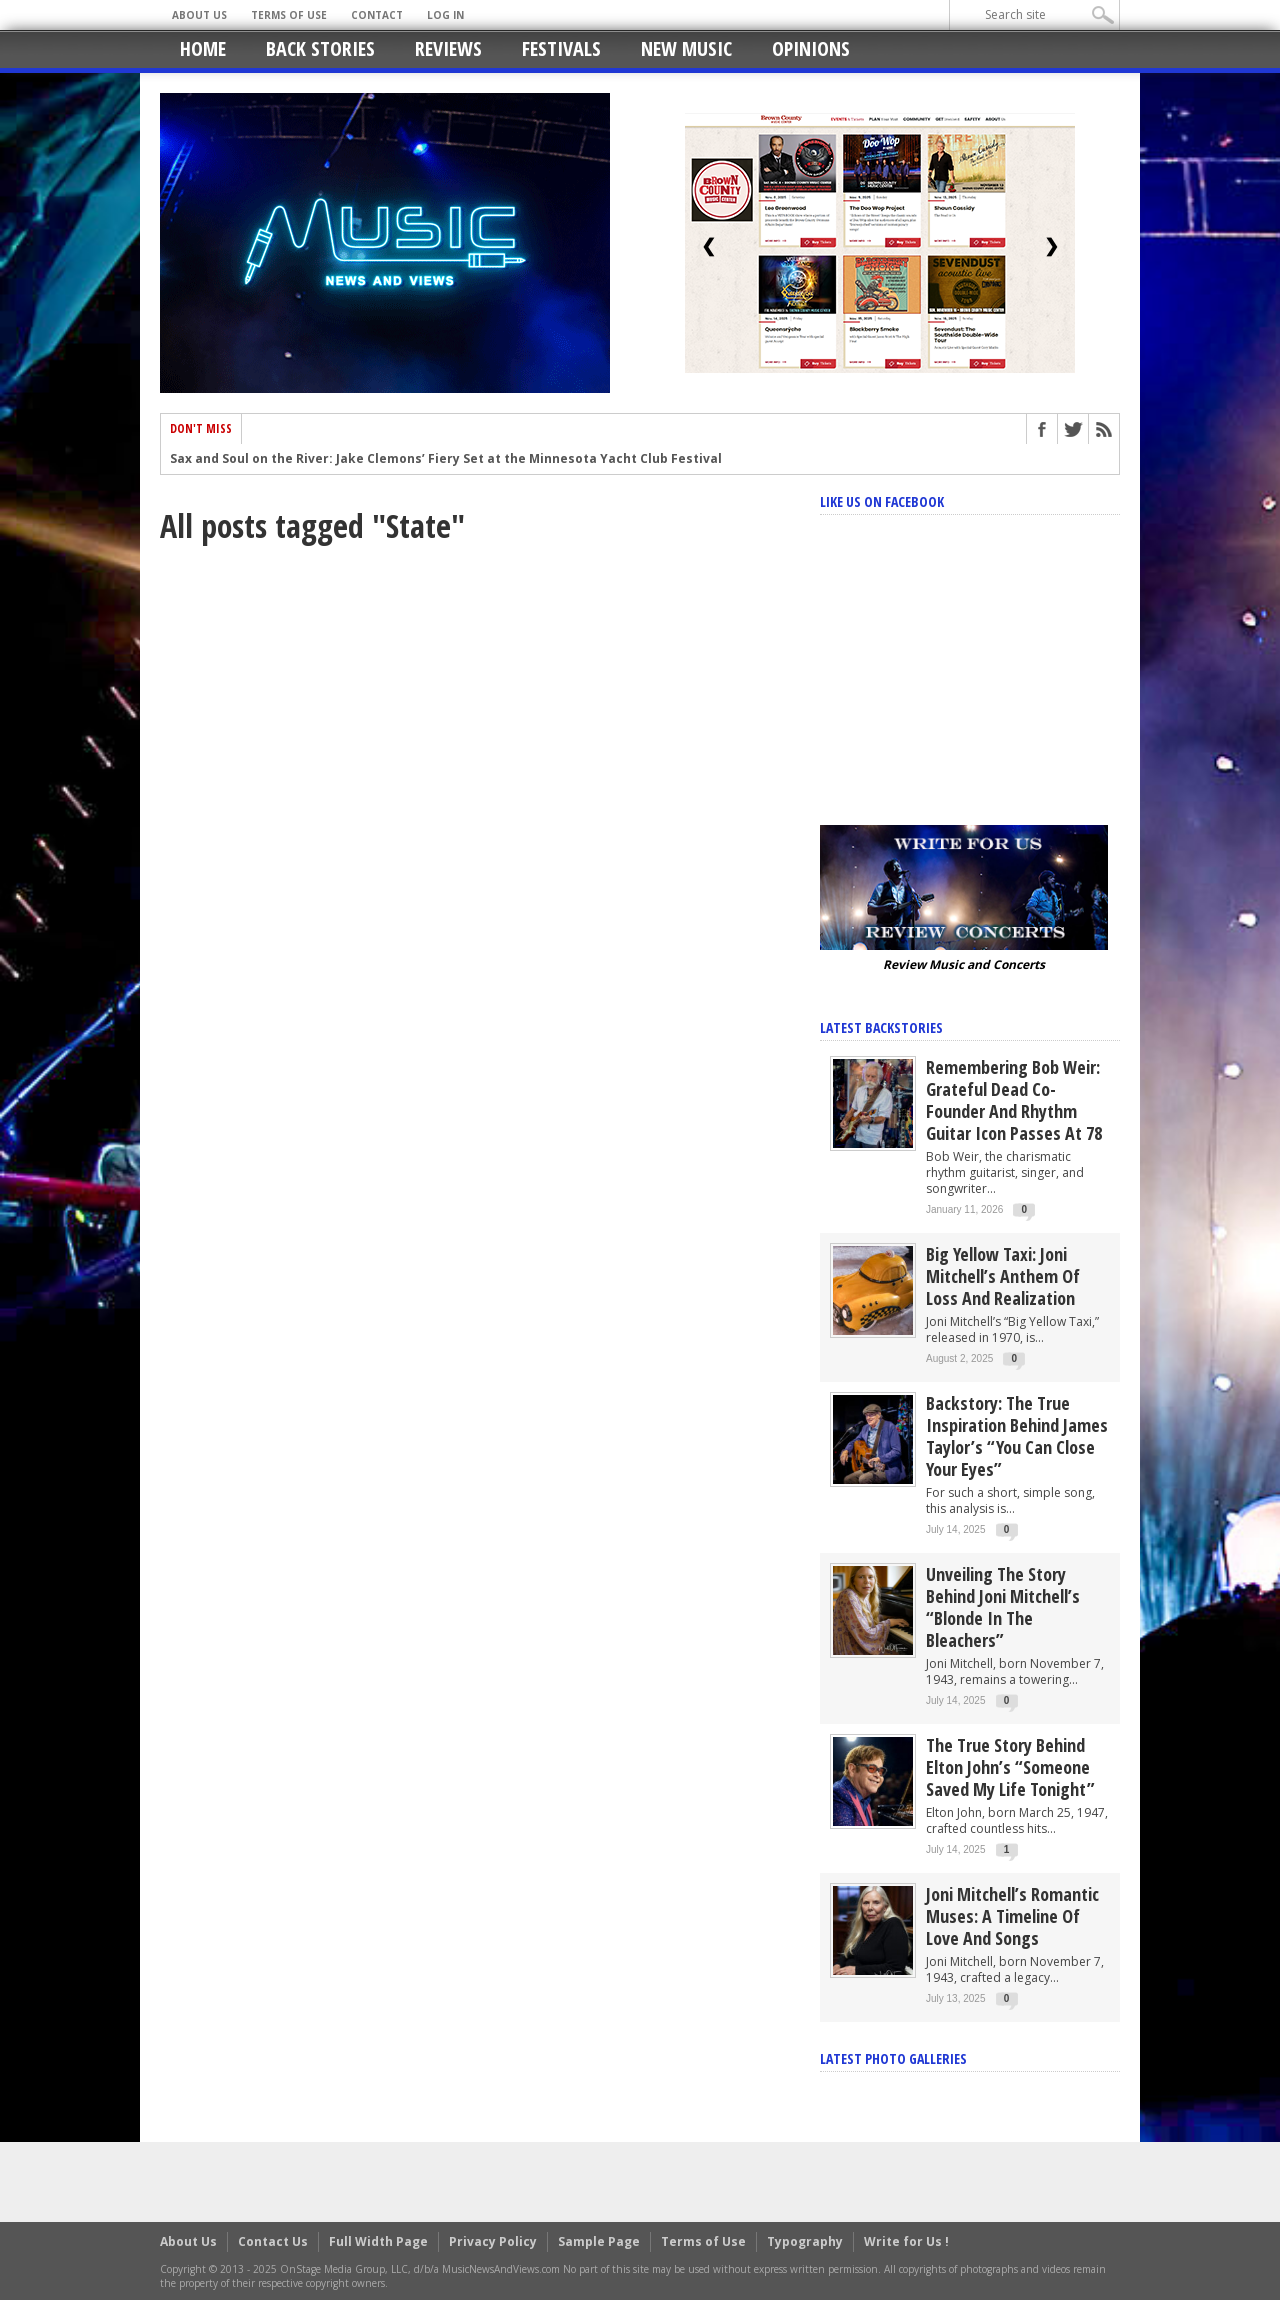  Describe the element at coordinates (203, 48) in the screenshot. I see `Home` at that location.